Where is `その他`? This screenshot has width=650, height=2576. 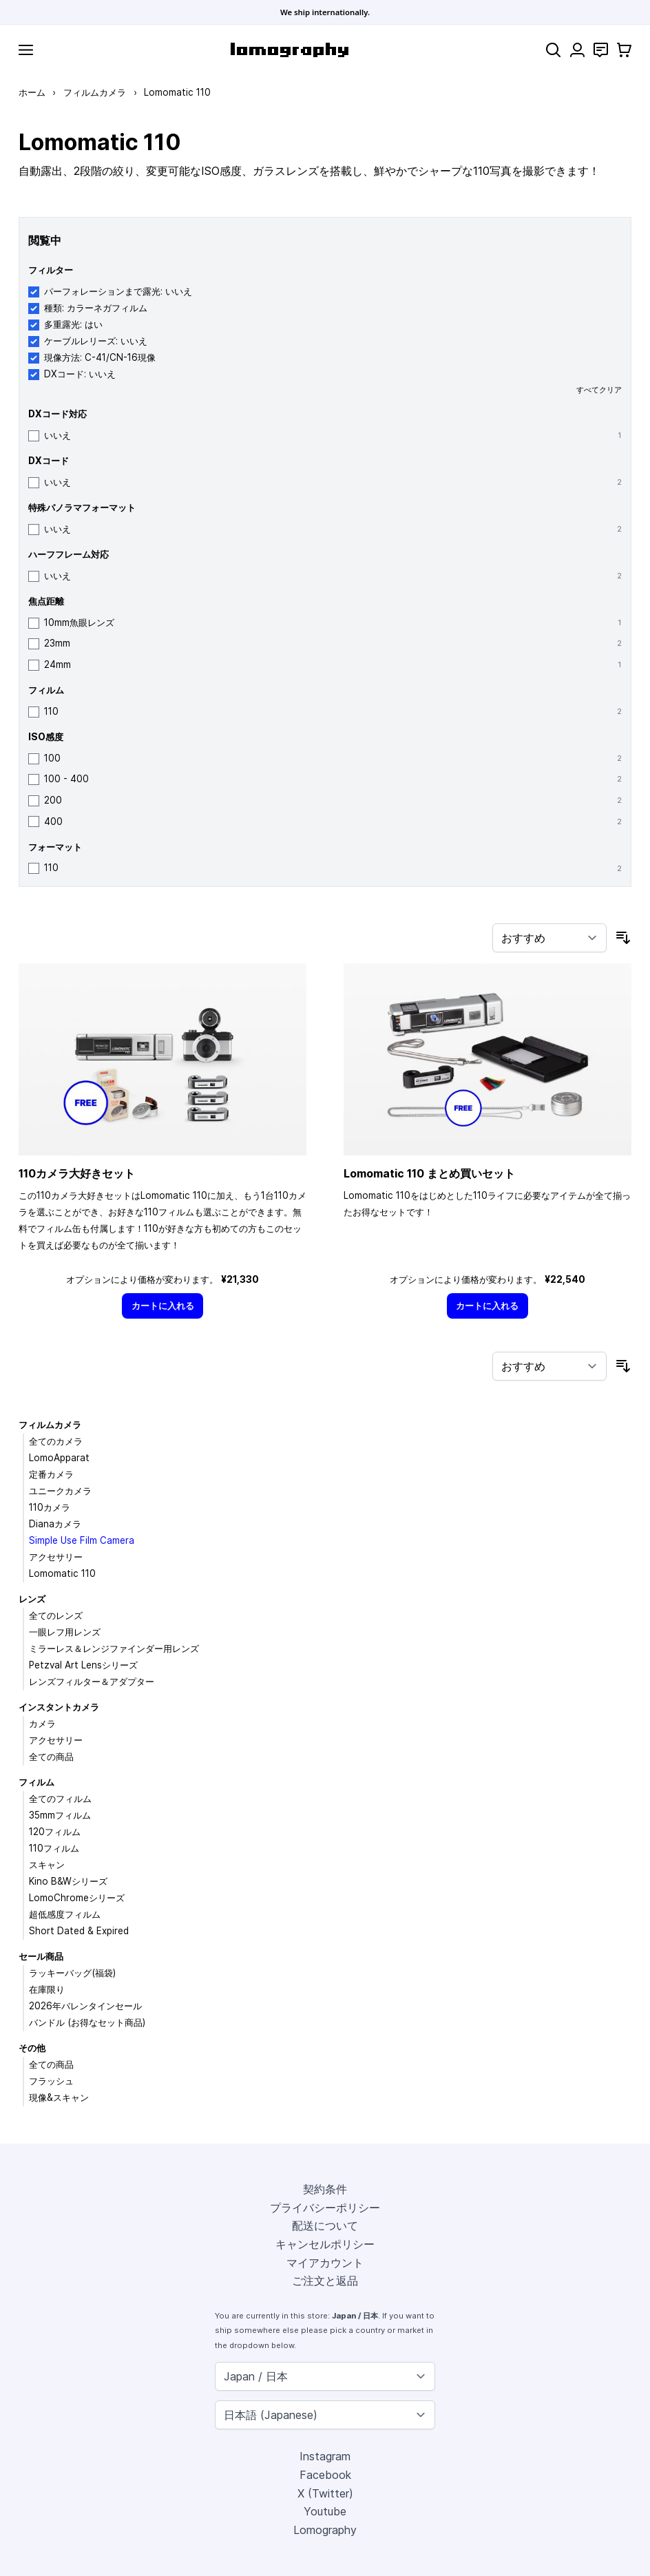
その他 is located at coordinates (32, 2047).